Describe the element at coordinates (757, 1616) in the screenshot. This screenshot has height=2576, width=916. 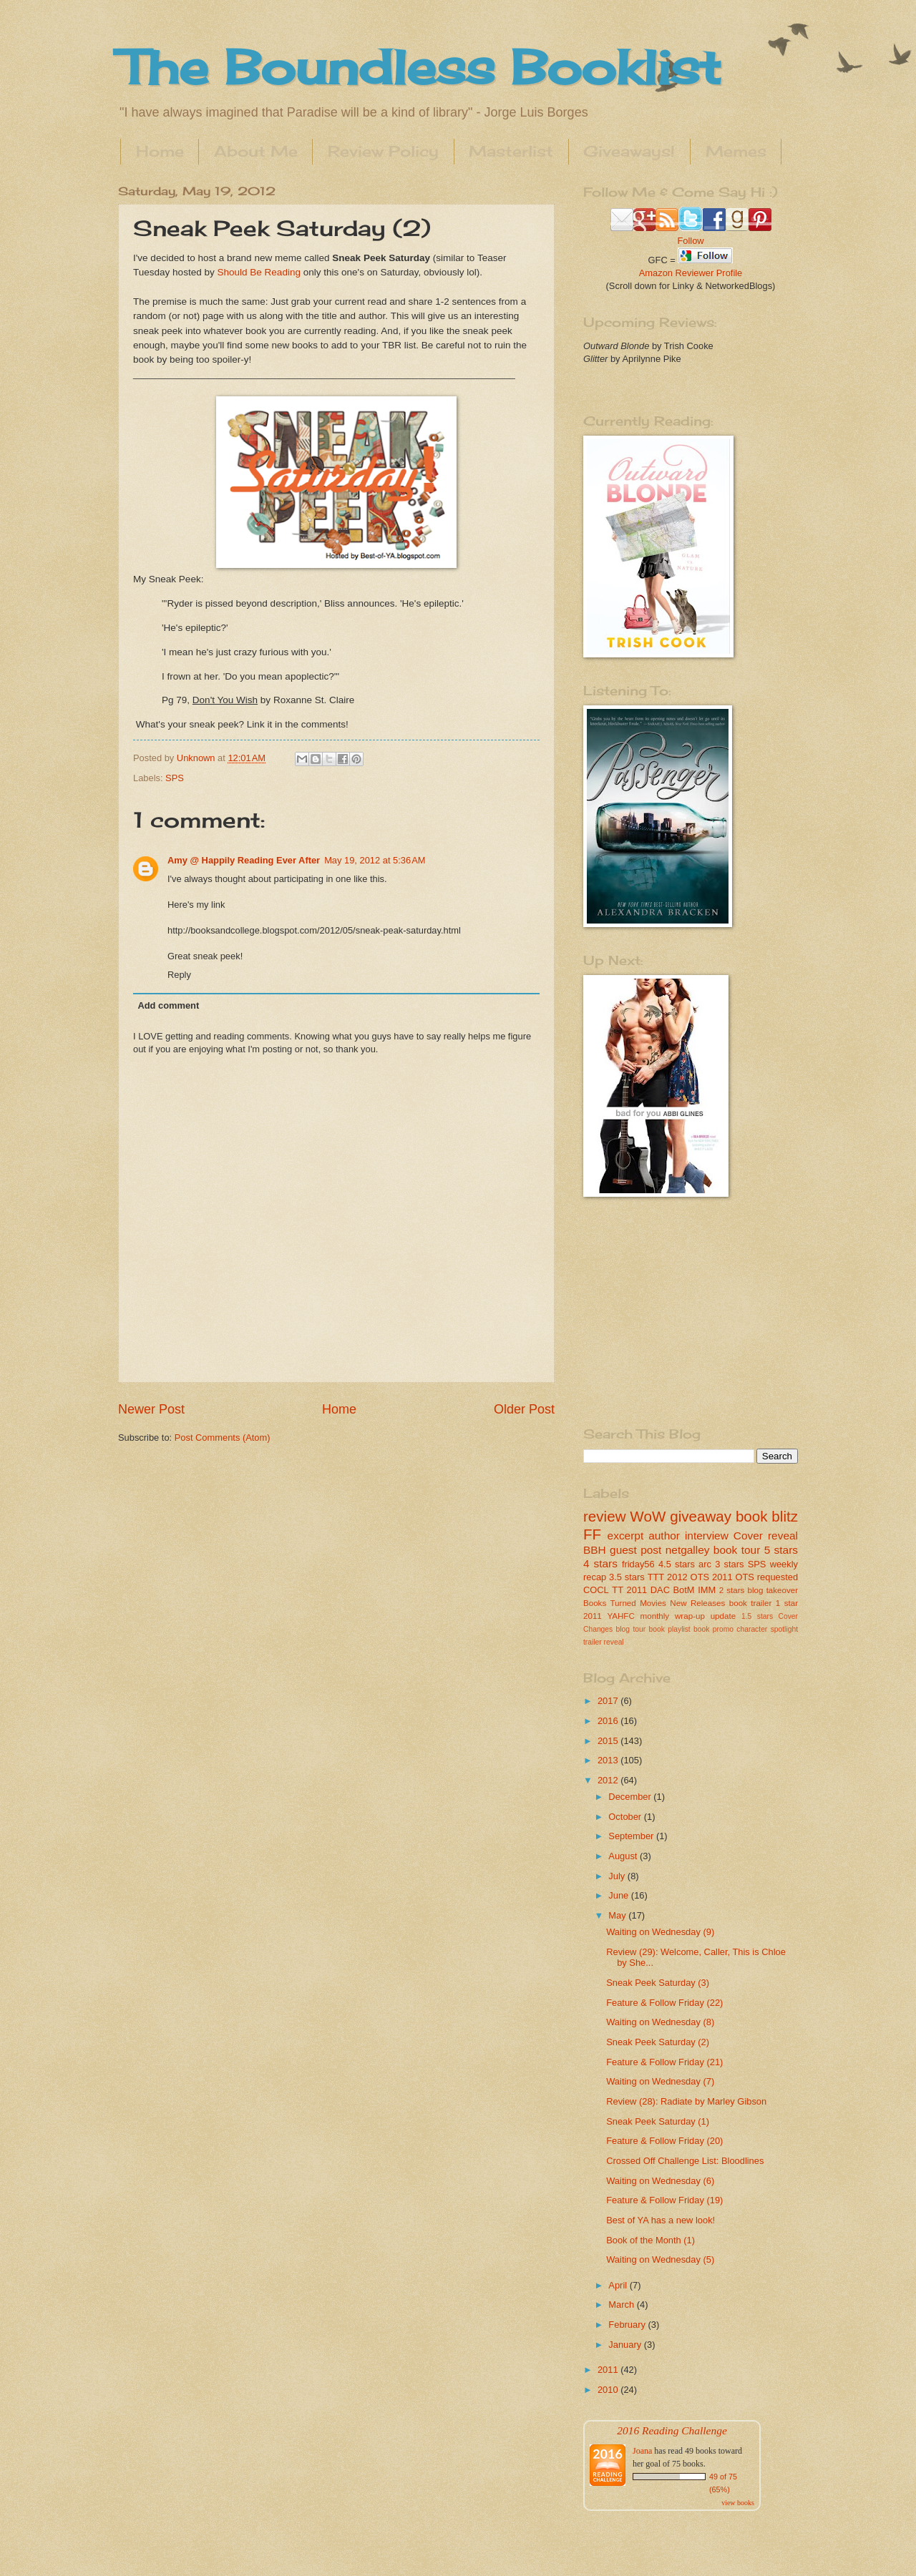
I see `1.5 stars` at that location.